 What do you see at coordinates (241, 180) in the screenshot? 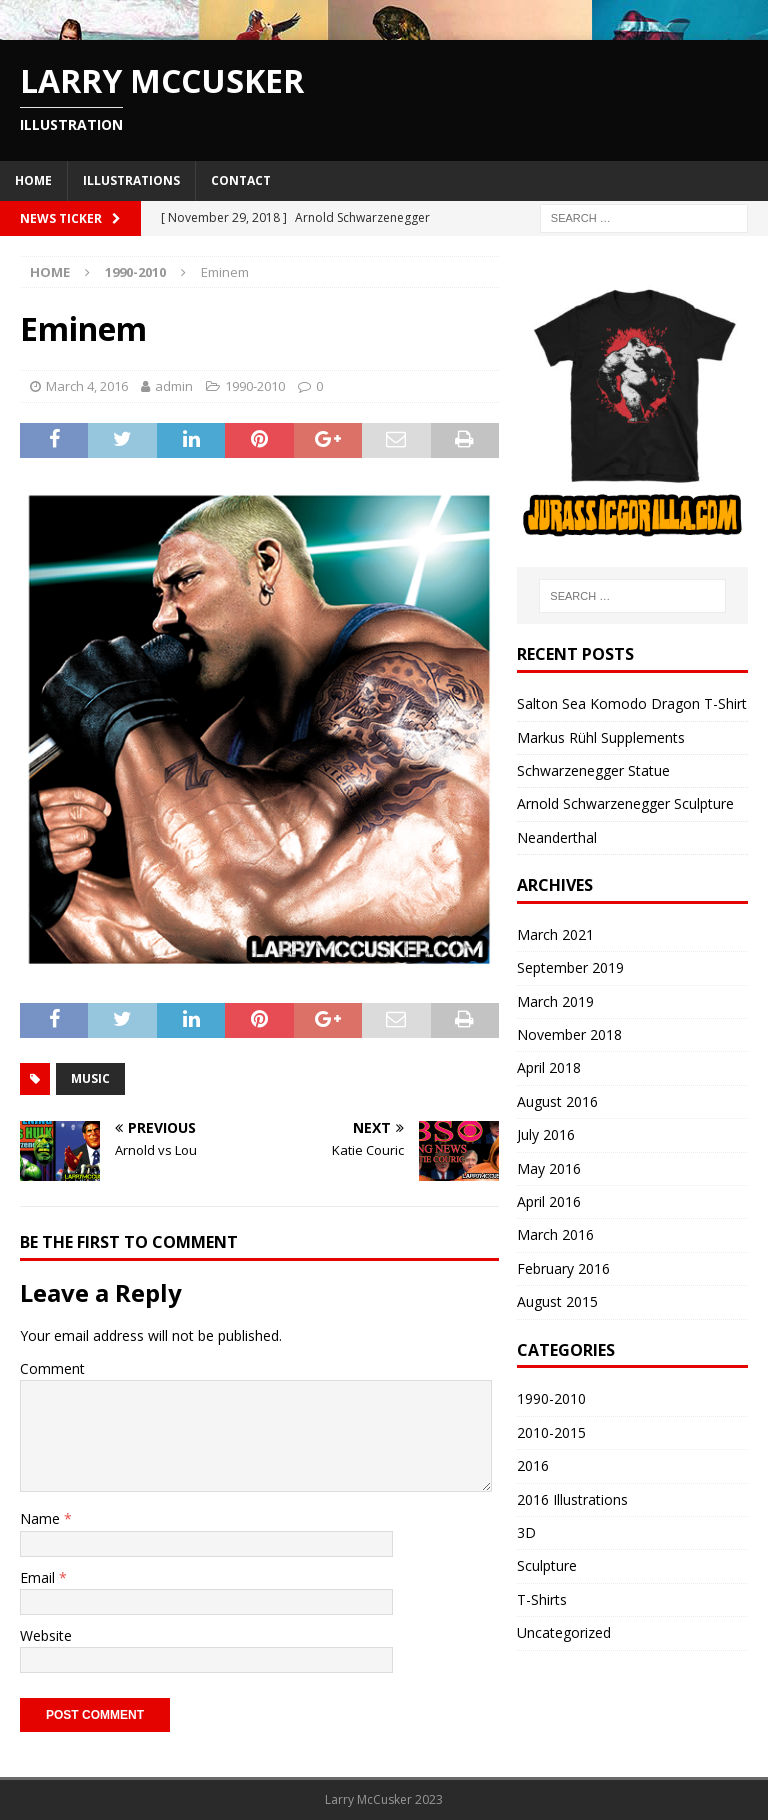
I see `Contact` at bounding box center [241, 180].